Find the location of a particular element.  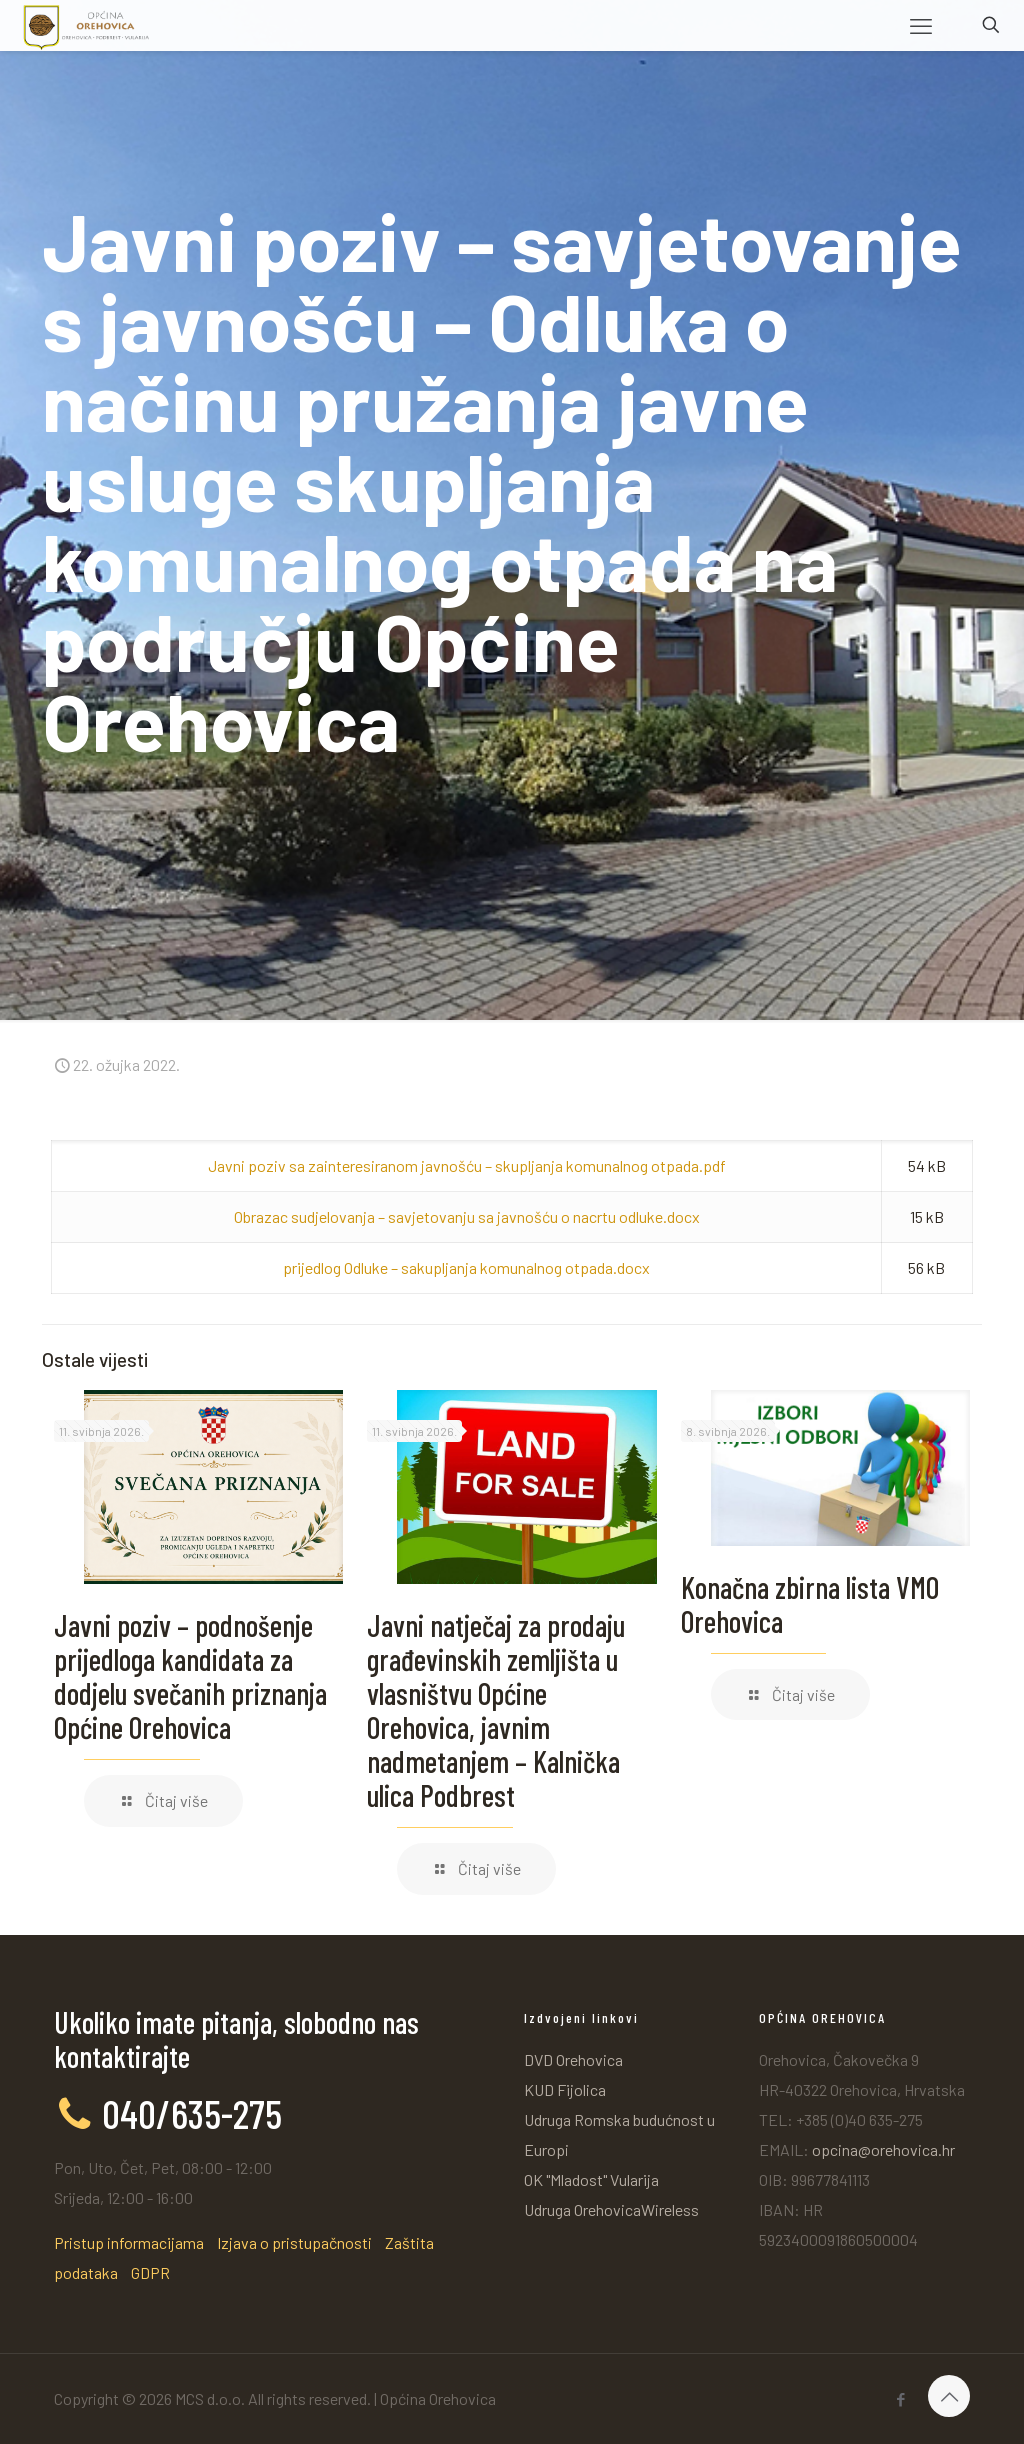

prijedlog Odluke – sakupljanja komunalnog otpada.docx is located at coordinates (466, 1267).